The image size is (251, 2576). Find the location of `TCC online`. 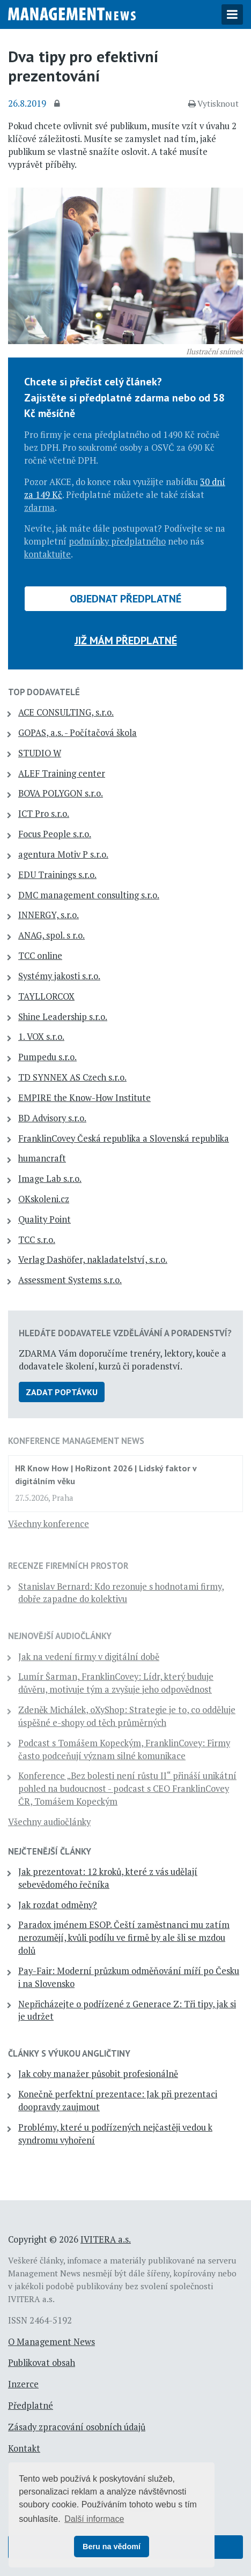

TCC online is located at coordinates (40, 956).